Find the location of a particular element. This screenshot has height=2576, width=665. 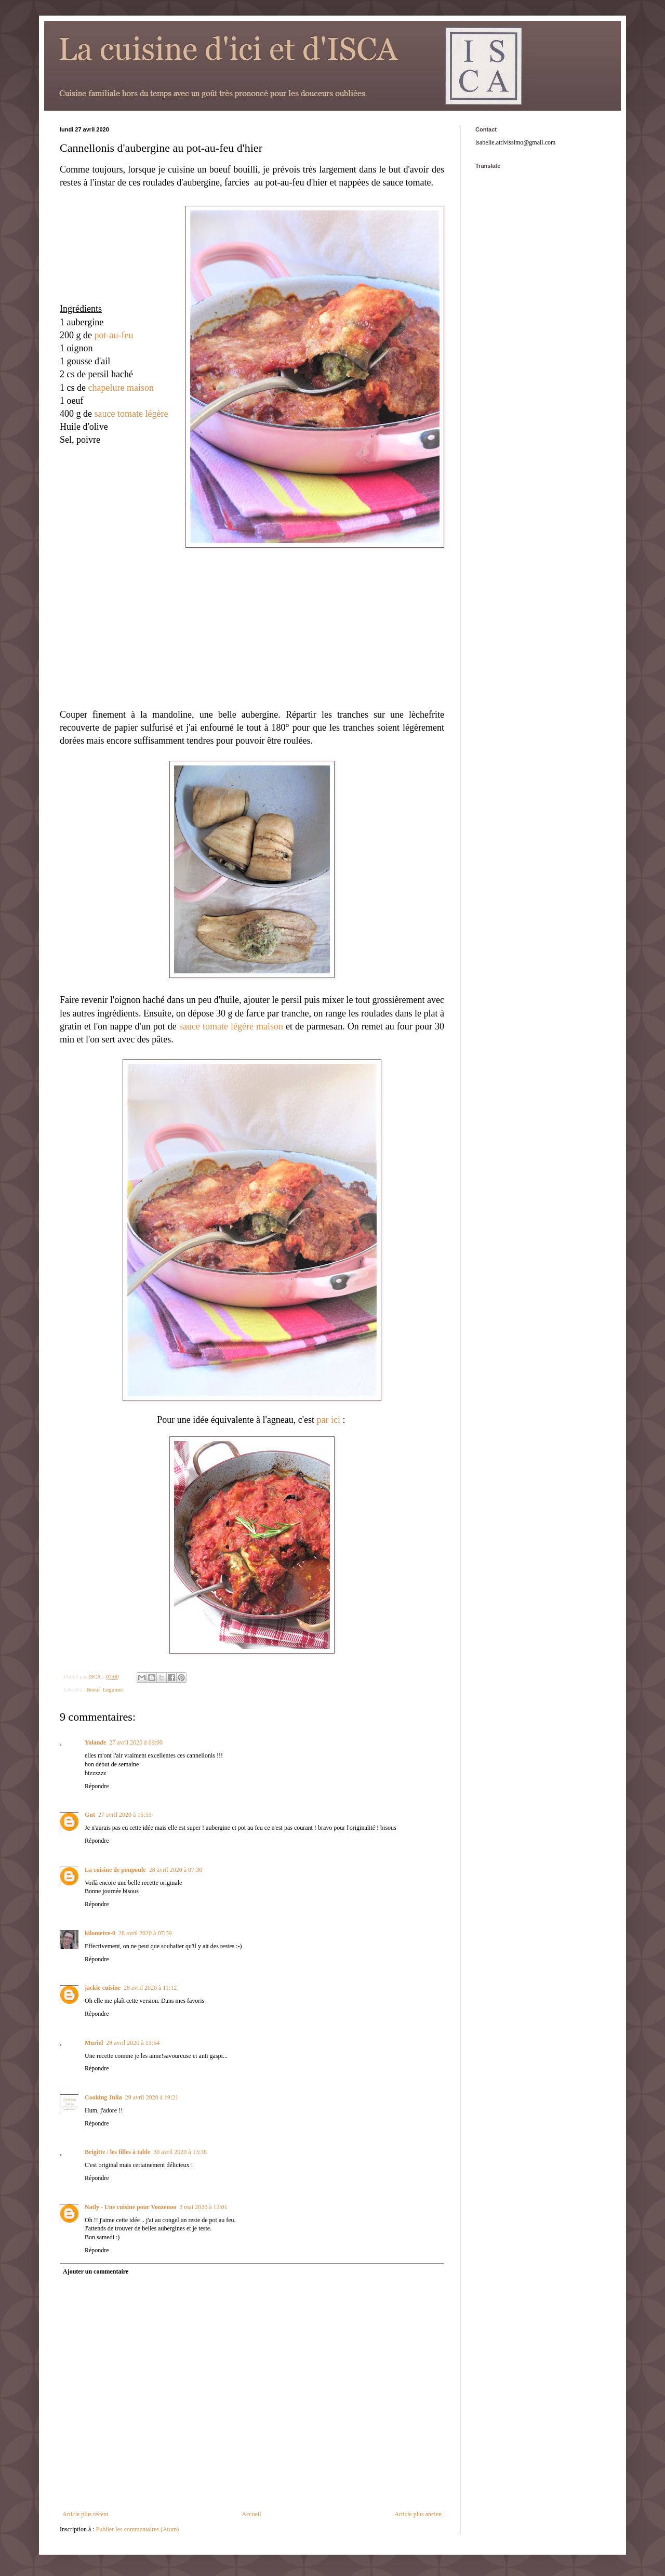

kilometre-0 is located at coordinates (100, 1933).